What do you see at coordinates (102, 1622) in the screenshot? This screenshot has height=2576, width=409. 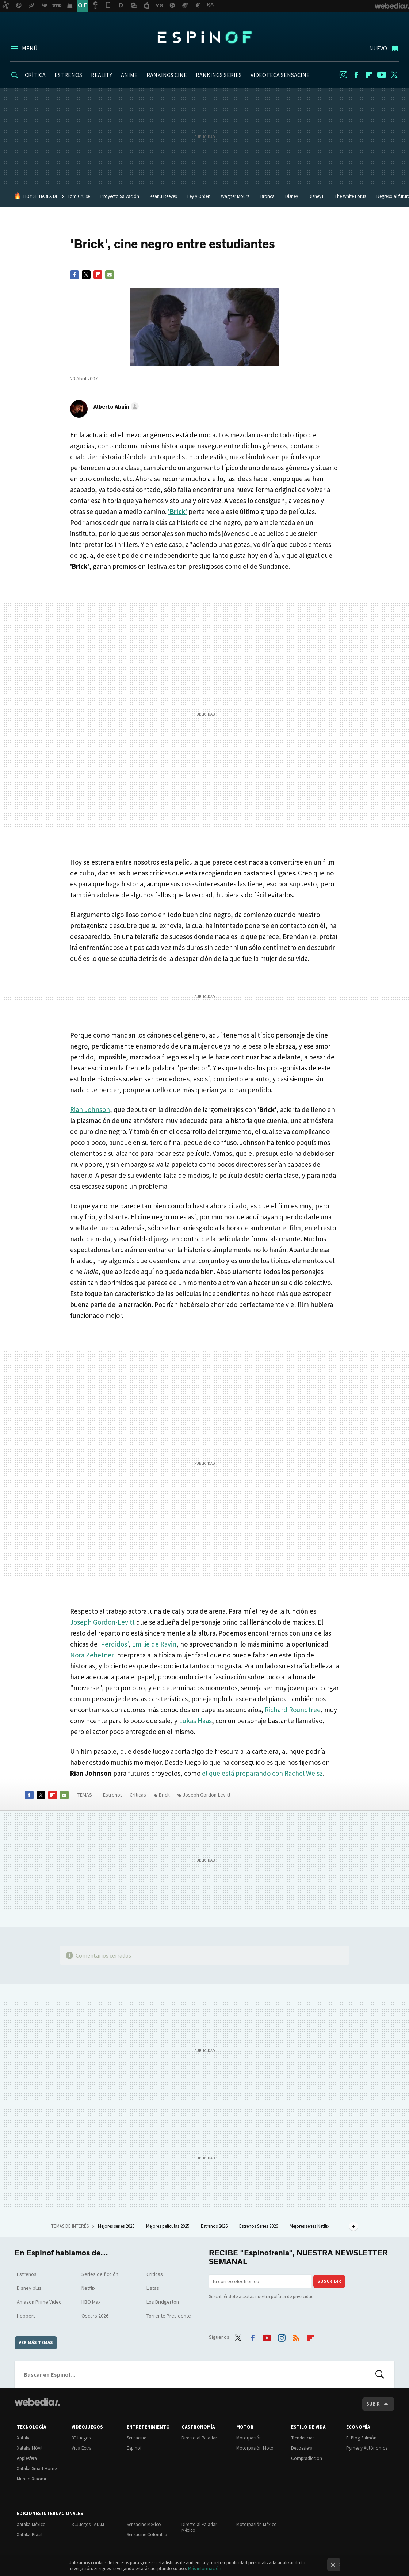 I see `Joseph Gordon-Levitt` at bounding box center [102, 1622].